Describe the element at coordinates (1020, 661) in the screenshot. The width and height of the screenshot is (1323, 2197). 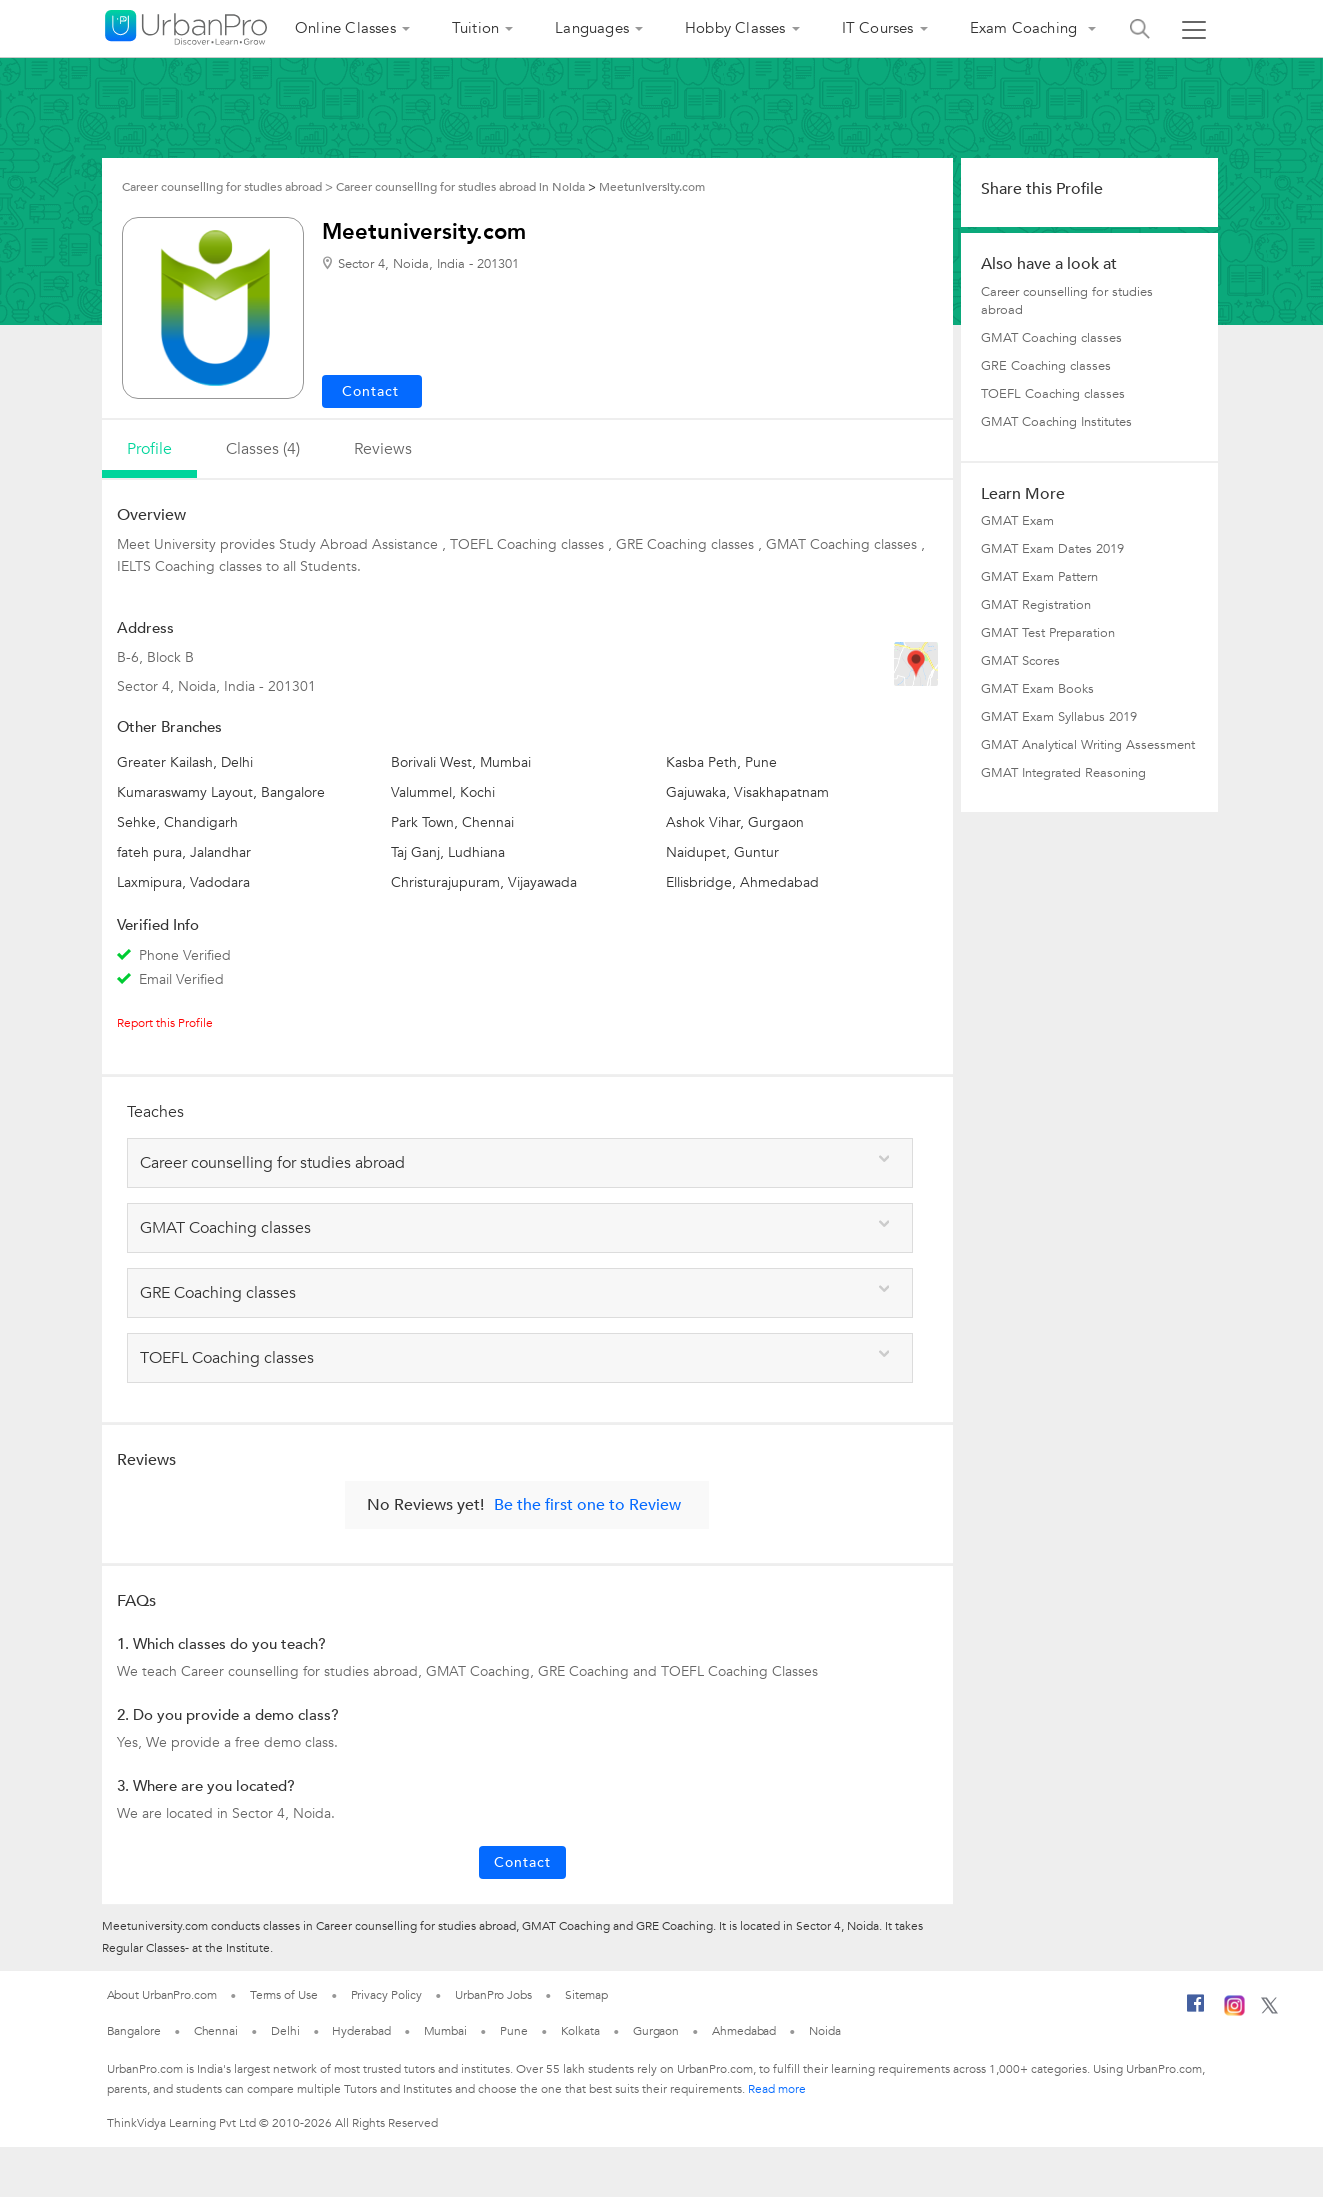
I see `GMAT Scores` at that location.